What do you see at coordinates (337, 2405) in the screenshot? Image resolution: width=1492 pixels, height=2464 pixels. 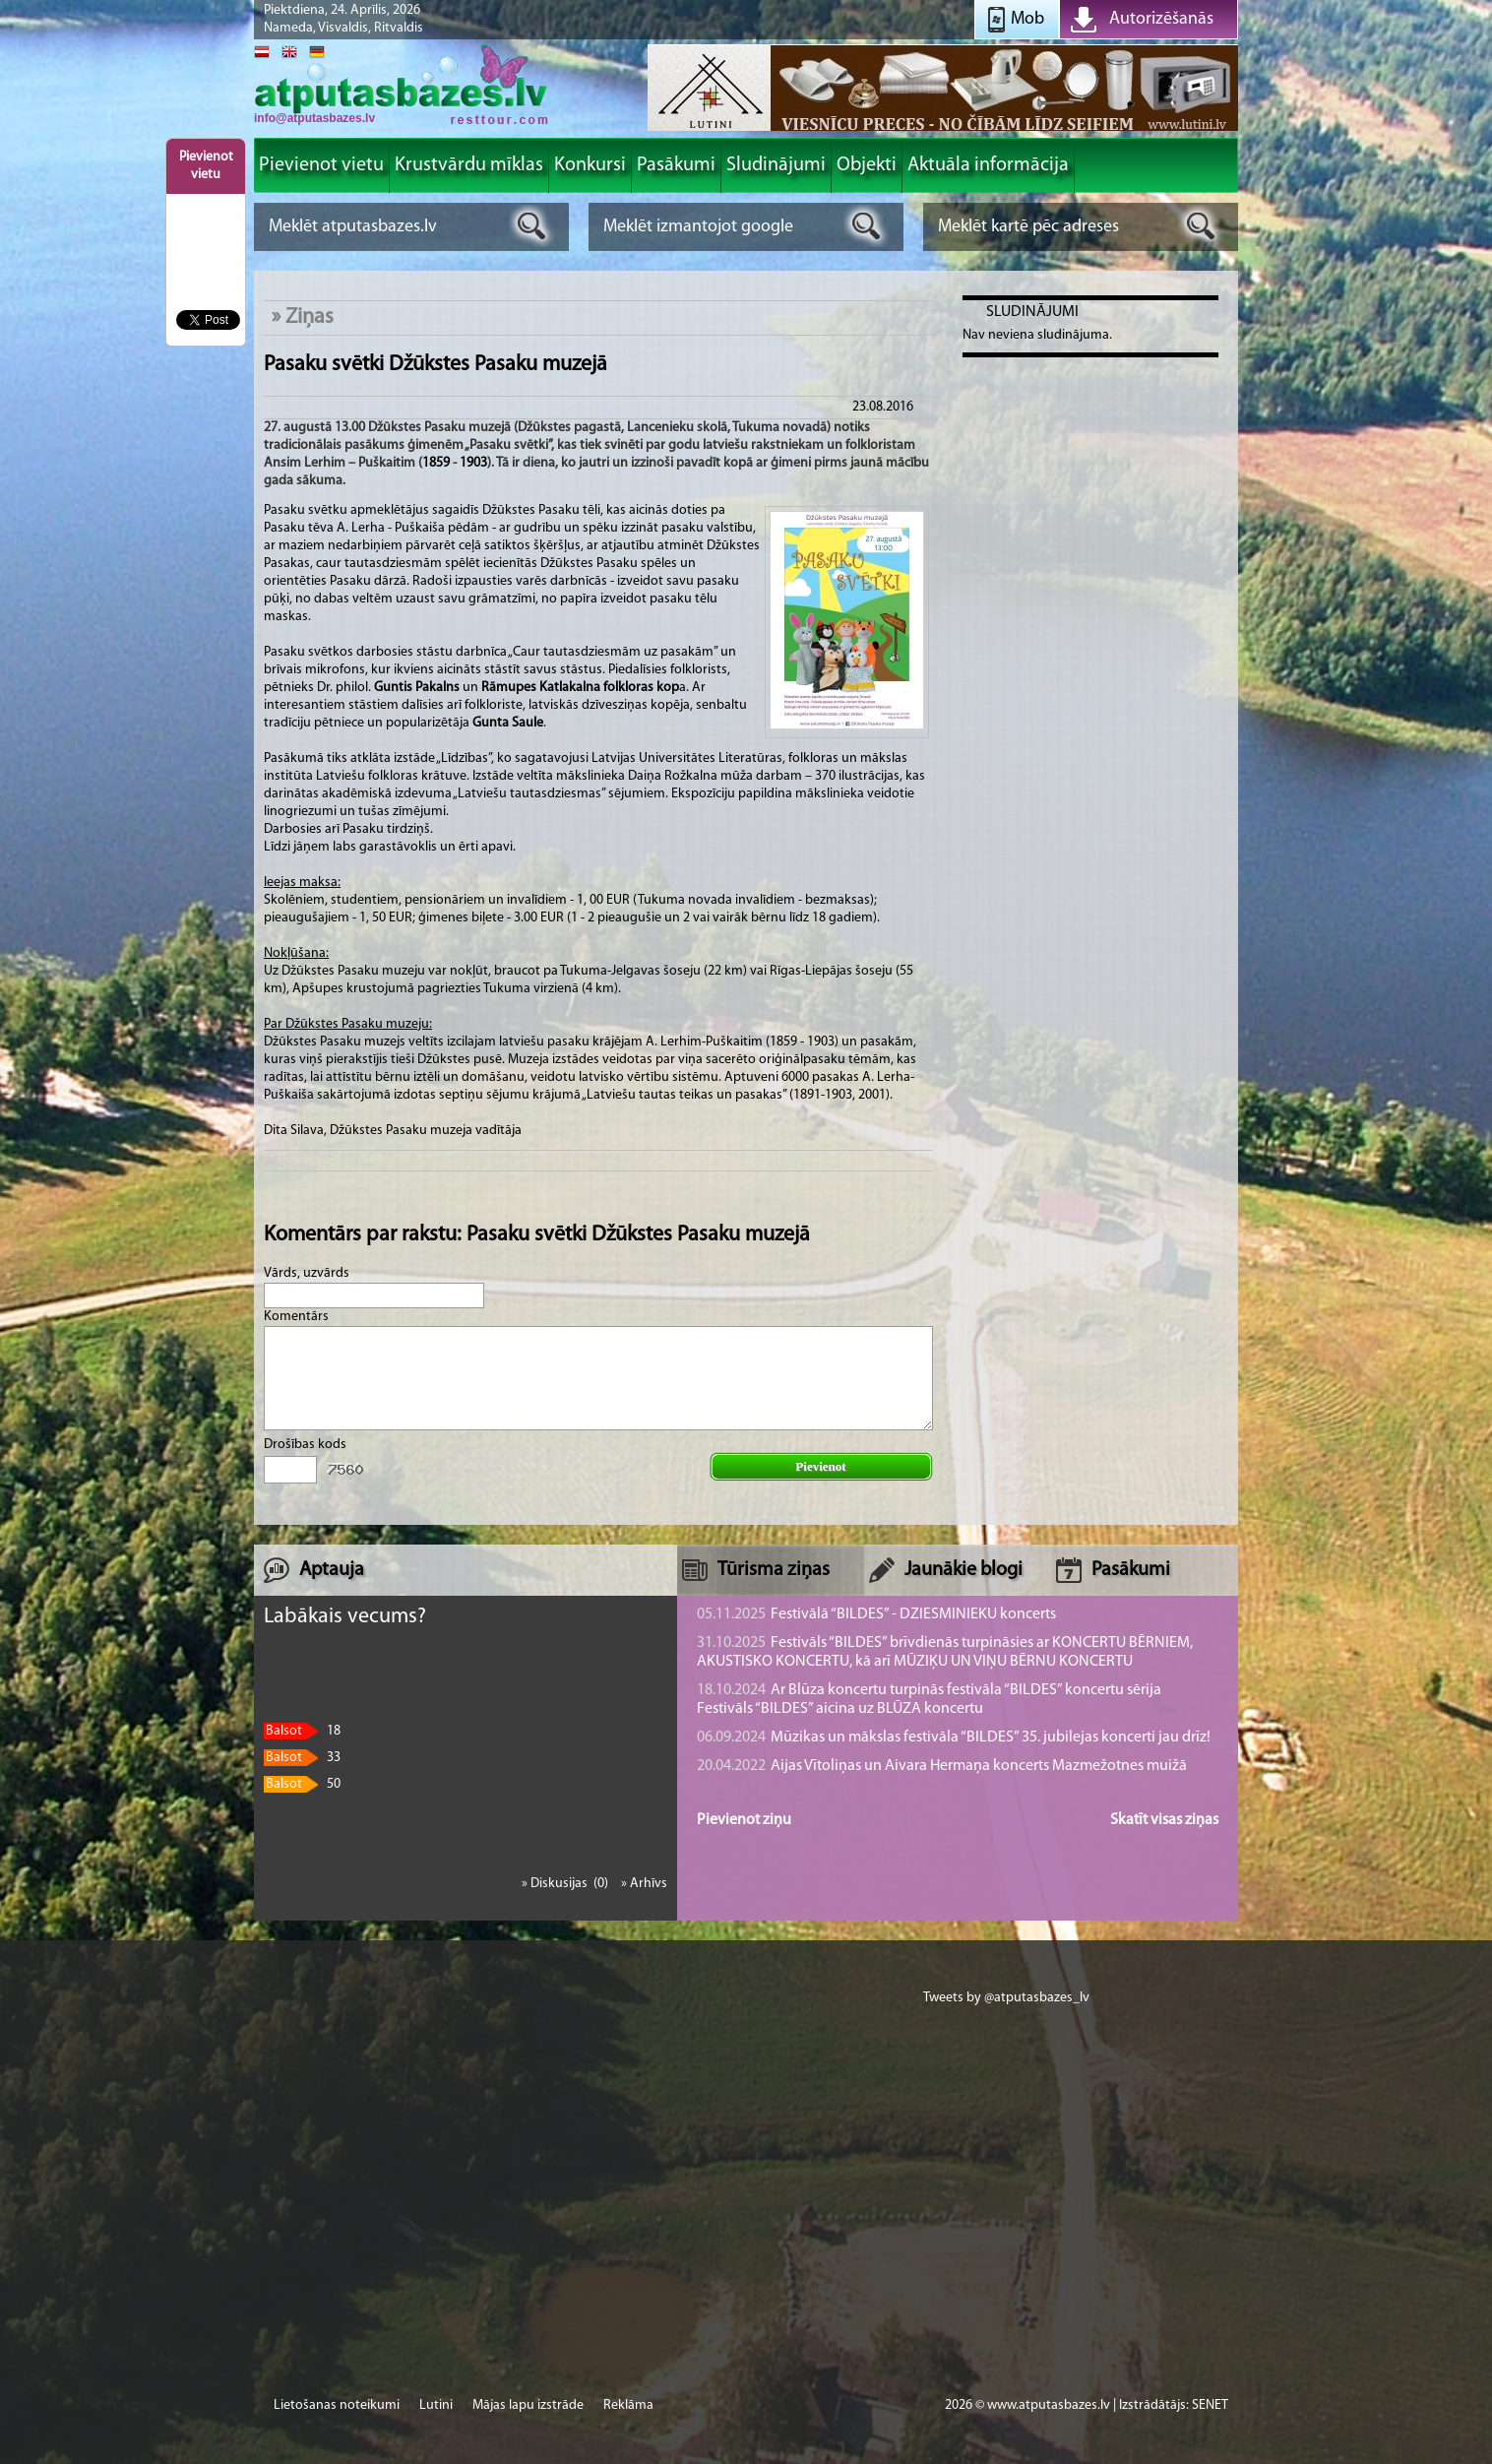 I see `Lietošanas noteikumi` at bounding box center [337, 2405].